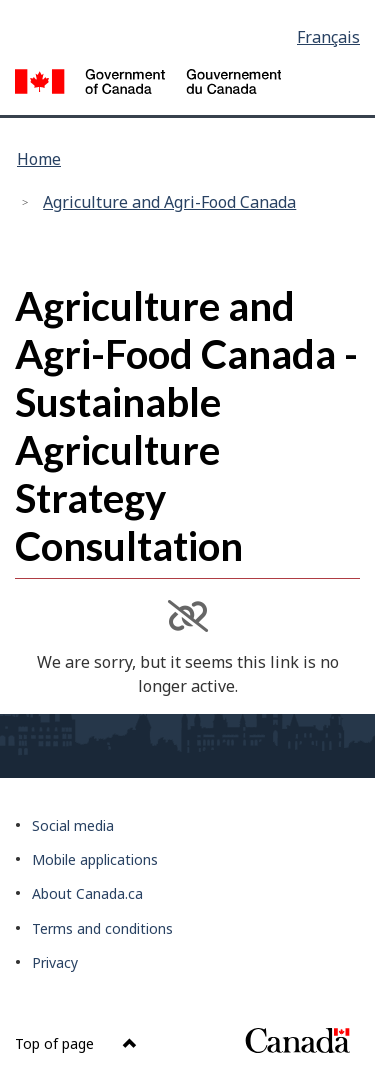 Image resolution: width=375 pixels, height=1074 pixels. What do you see at coordinates (76, 1043) in the screenshot?
I see `Top of page` at bounding box center [76, 1043].